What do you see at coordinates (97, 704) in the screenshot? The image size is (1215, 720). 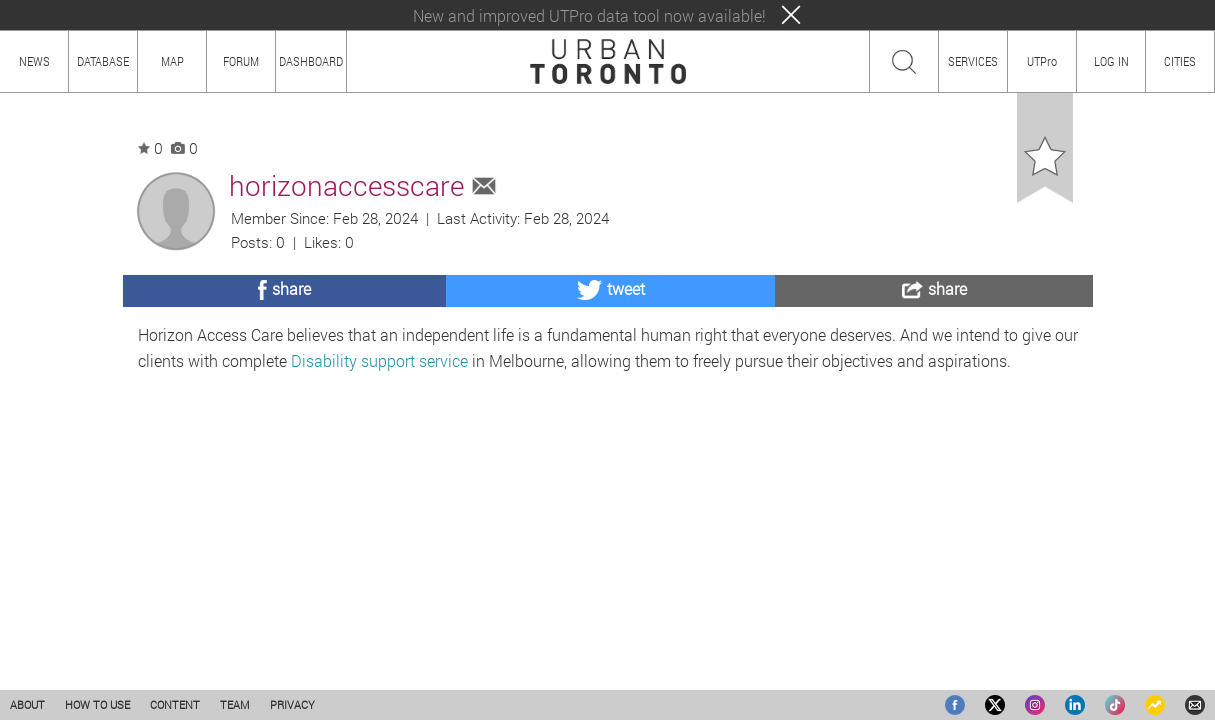 I see `HOW TO USE` at bounding box center [97, 704].